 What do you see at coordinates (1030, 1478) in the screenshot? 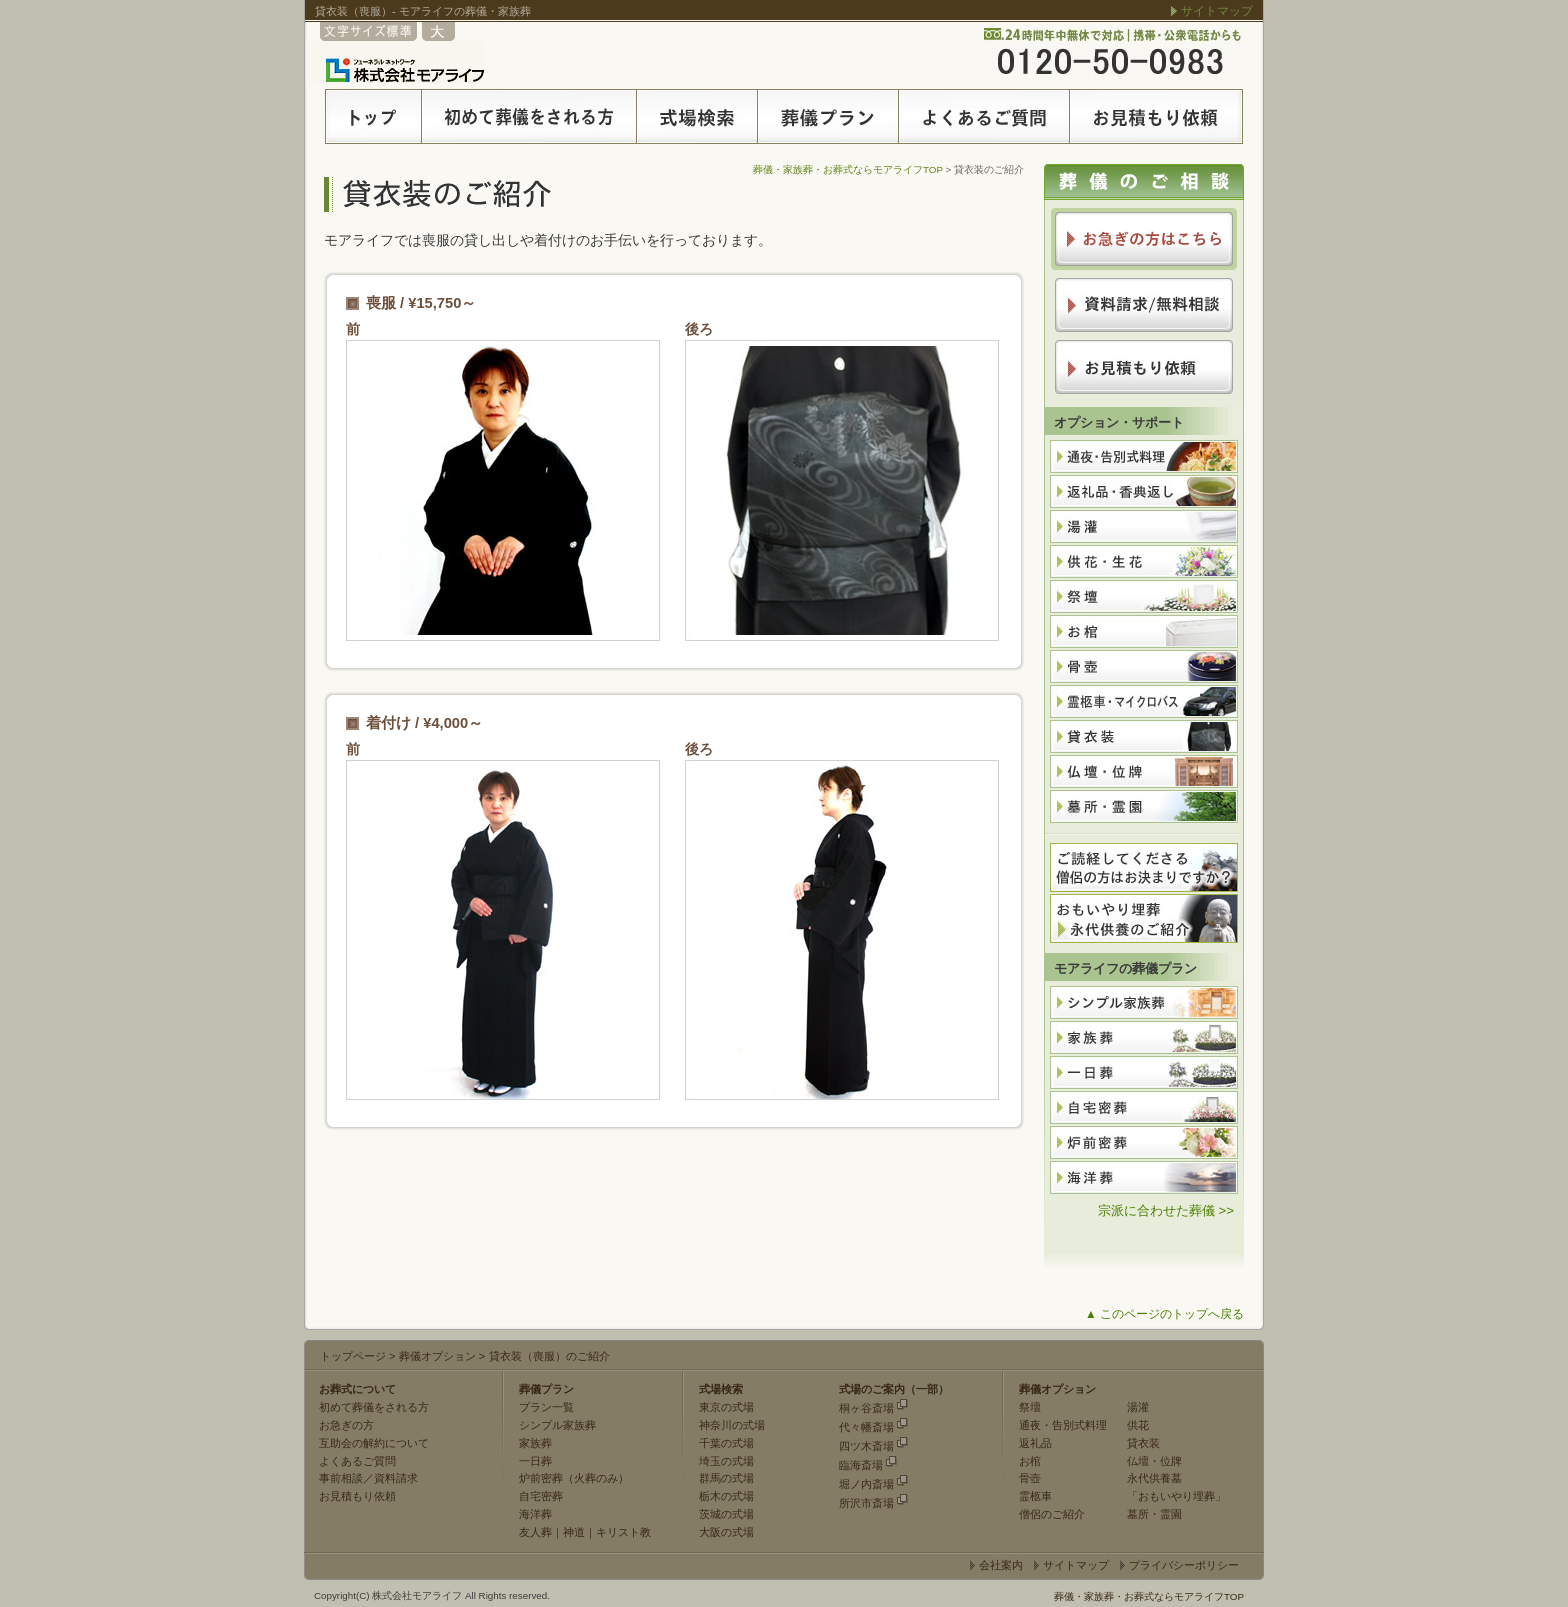
I see `骨壺` at bounding box center [1030, 1478].